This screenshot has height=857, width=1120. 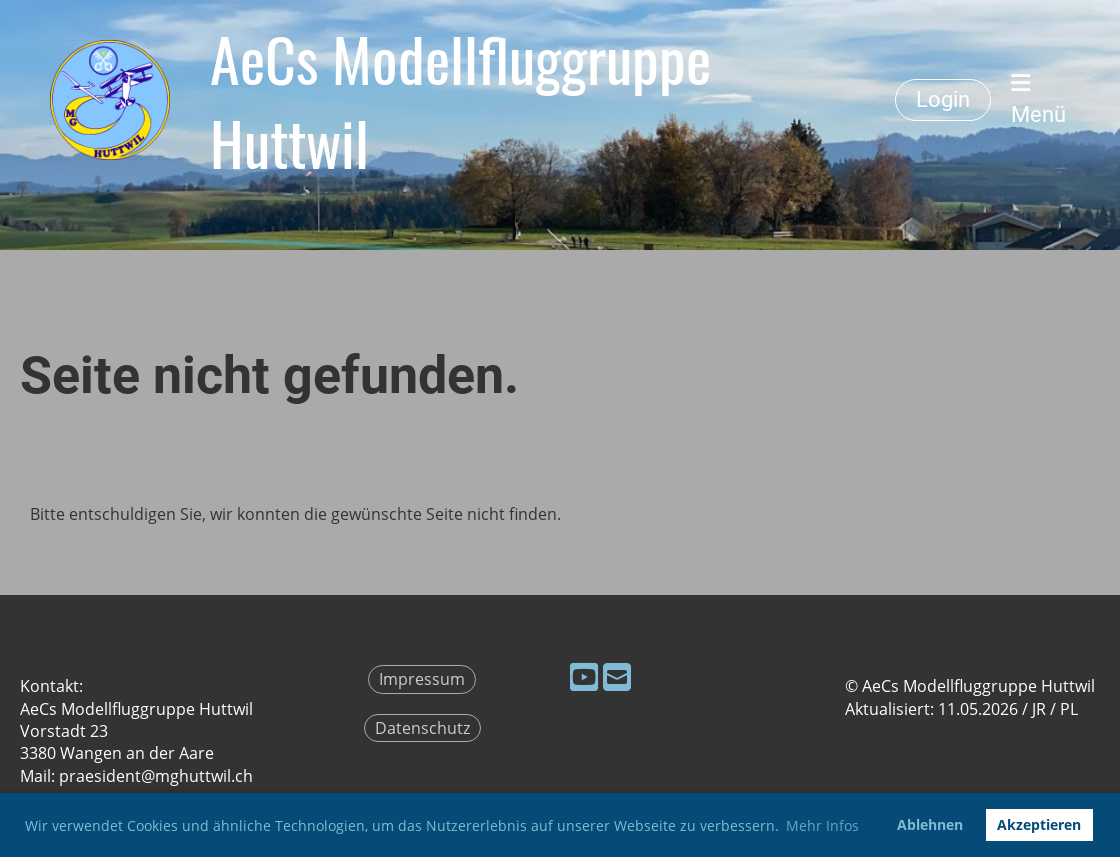 What do you see at coordinates (584, 676) in the screenshot?
I see `[Besuche uns auf YouTube]` at bounding box center [584, 676].